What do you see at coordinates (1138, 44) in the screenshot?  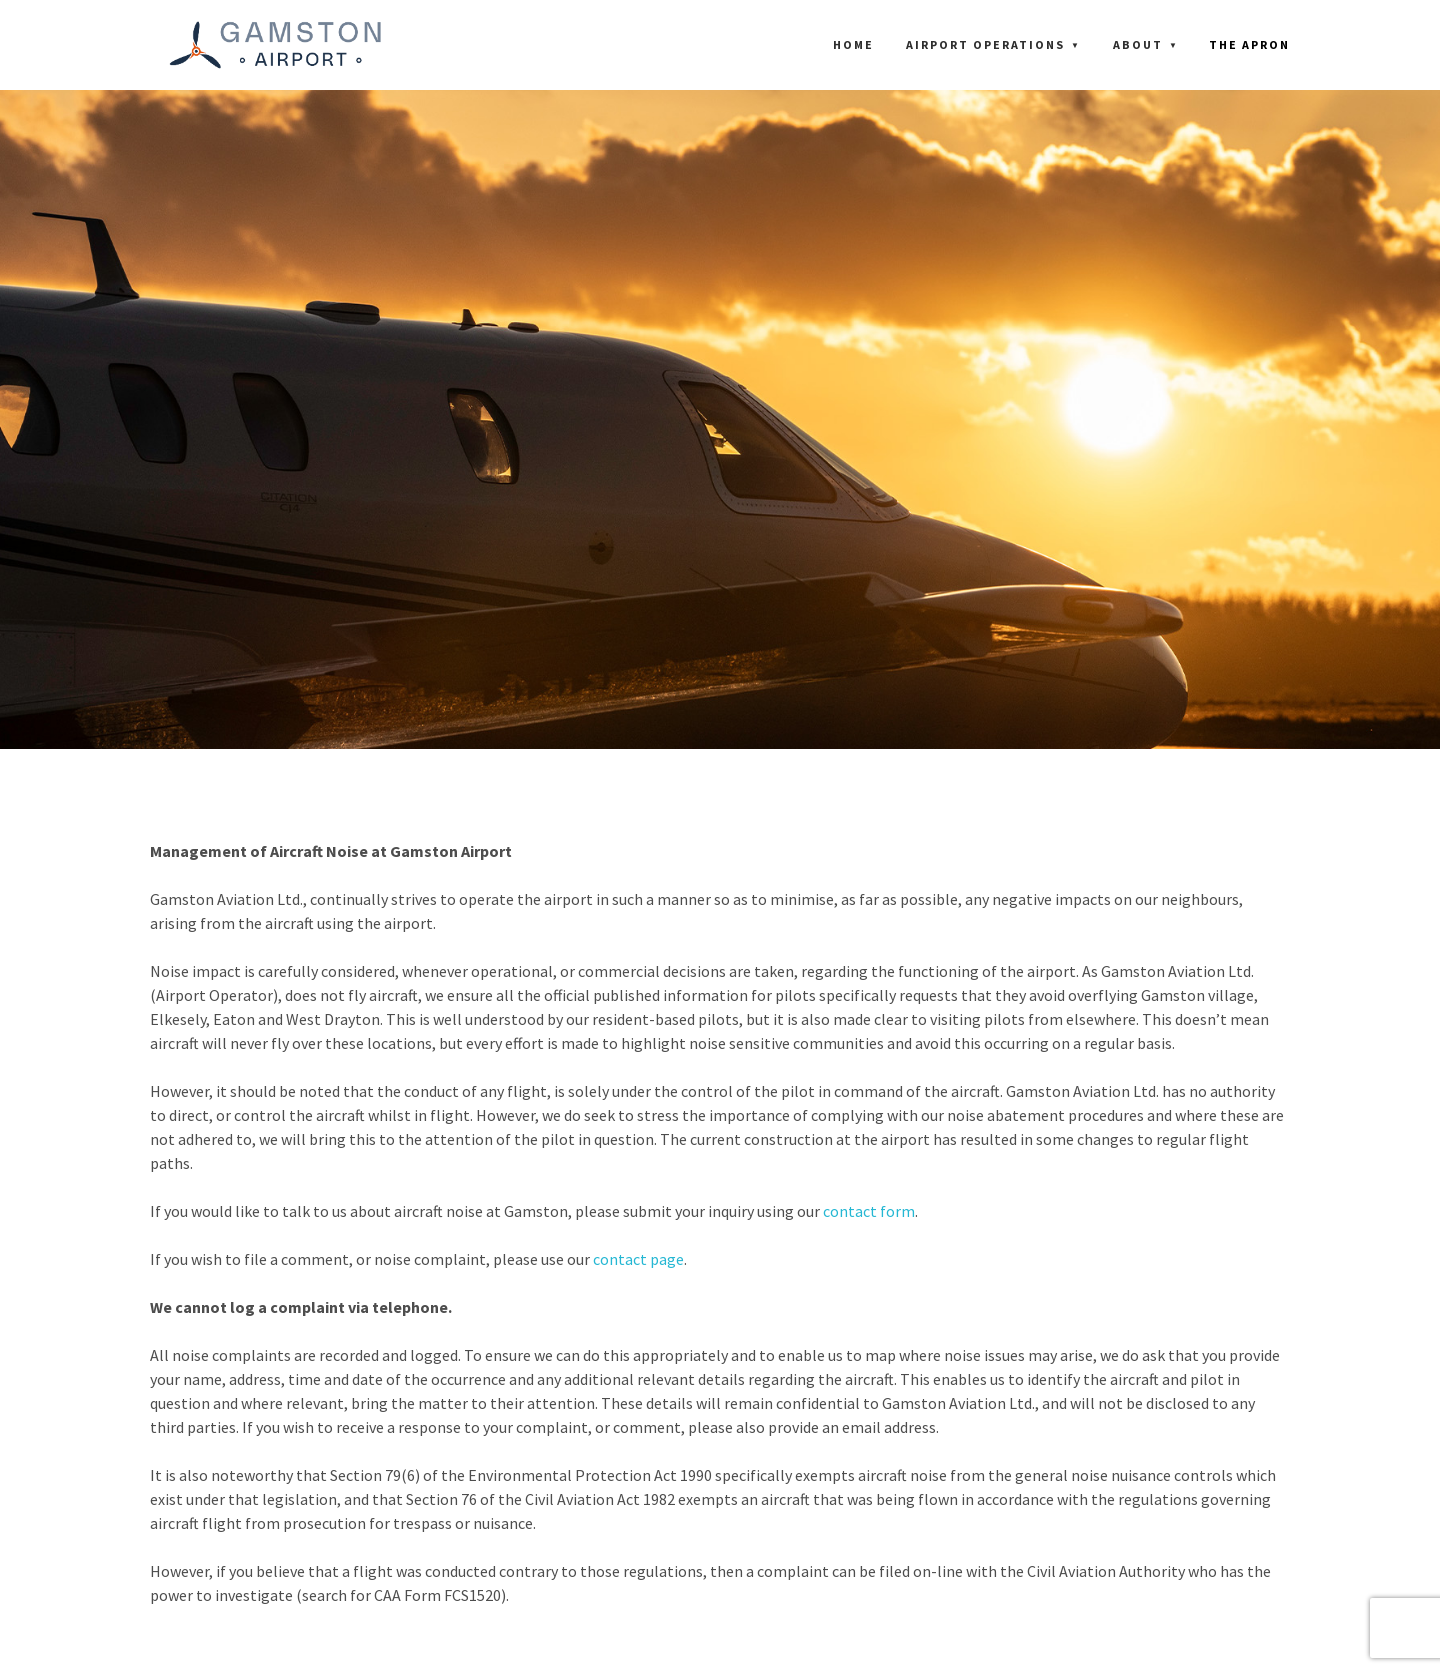 I see `About` at bounding box center [1138, 44].